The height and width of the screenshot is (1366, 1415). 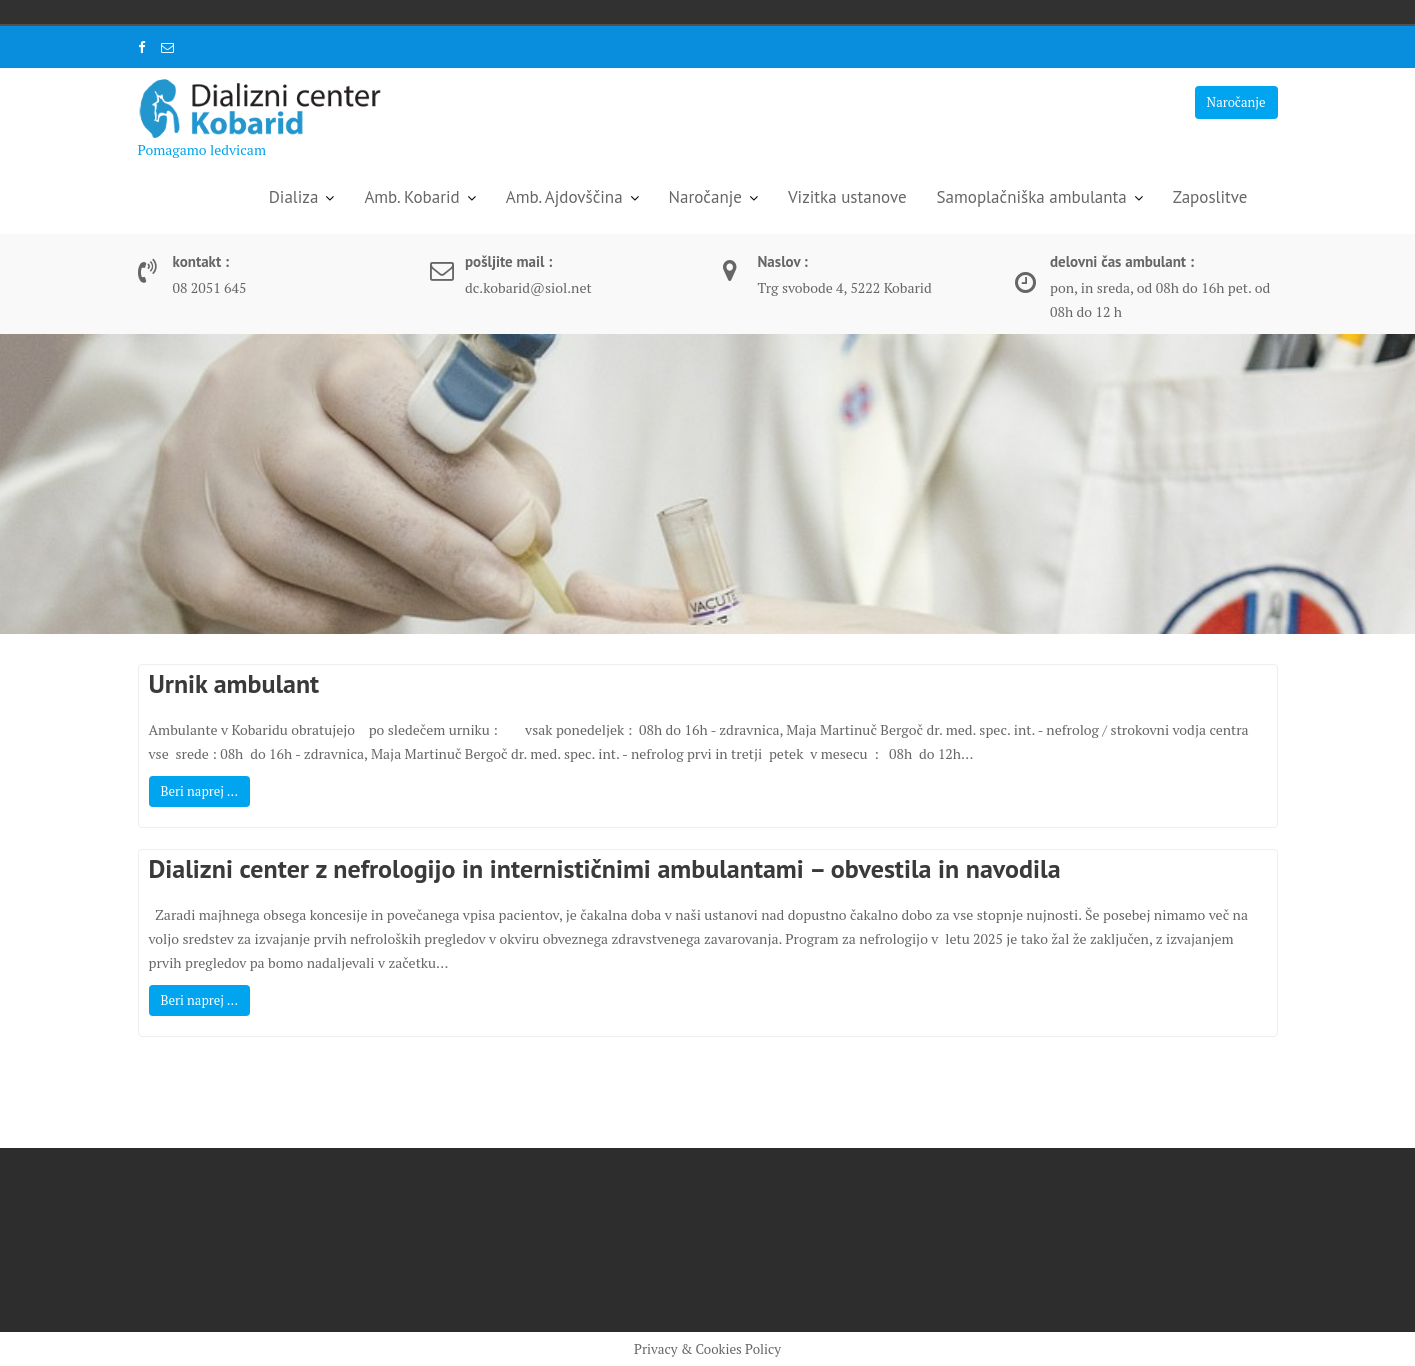 What do you see at coordinates (268, 12) in the screenshot?
I see `Italia` at bounding box center [268, 12].